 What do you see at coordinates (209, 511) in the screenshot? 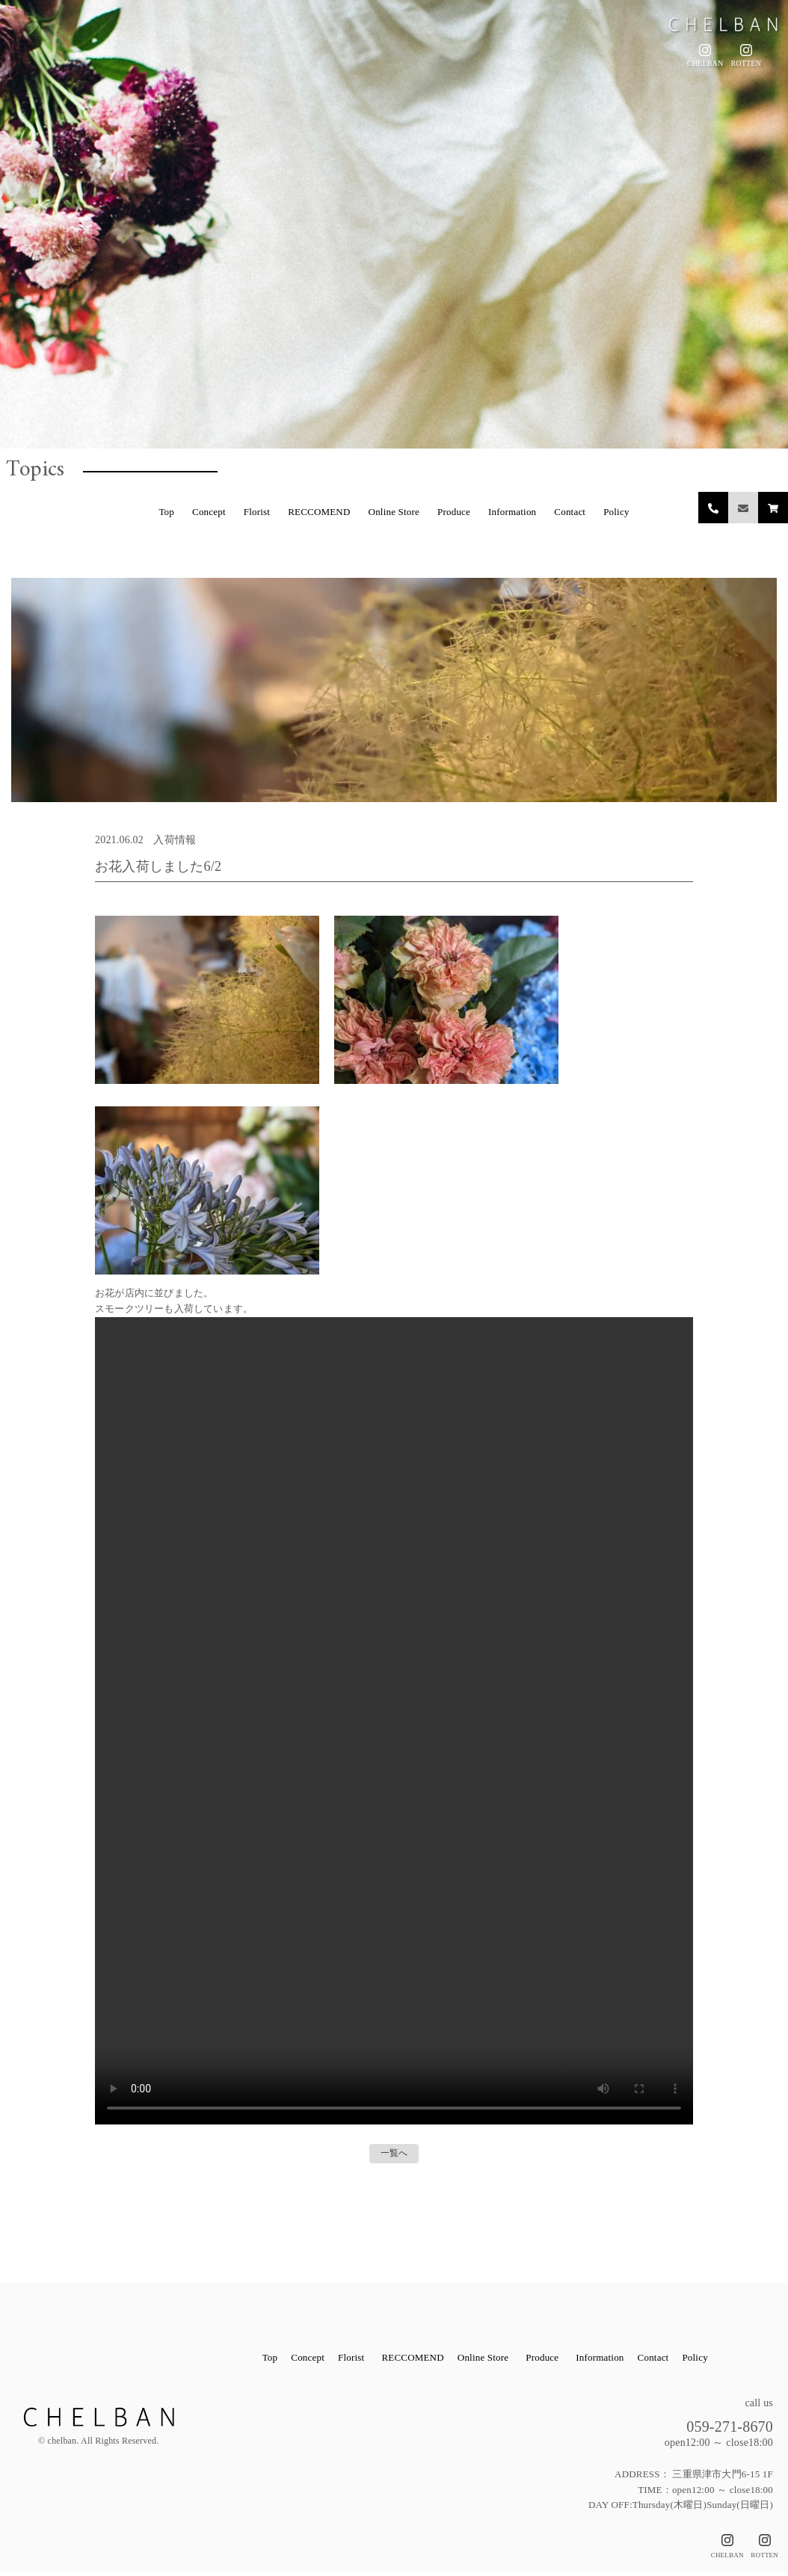
I see `Concept` at bounding box center [209, 511].